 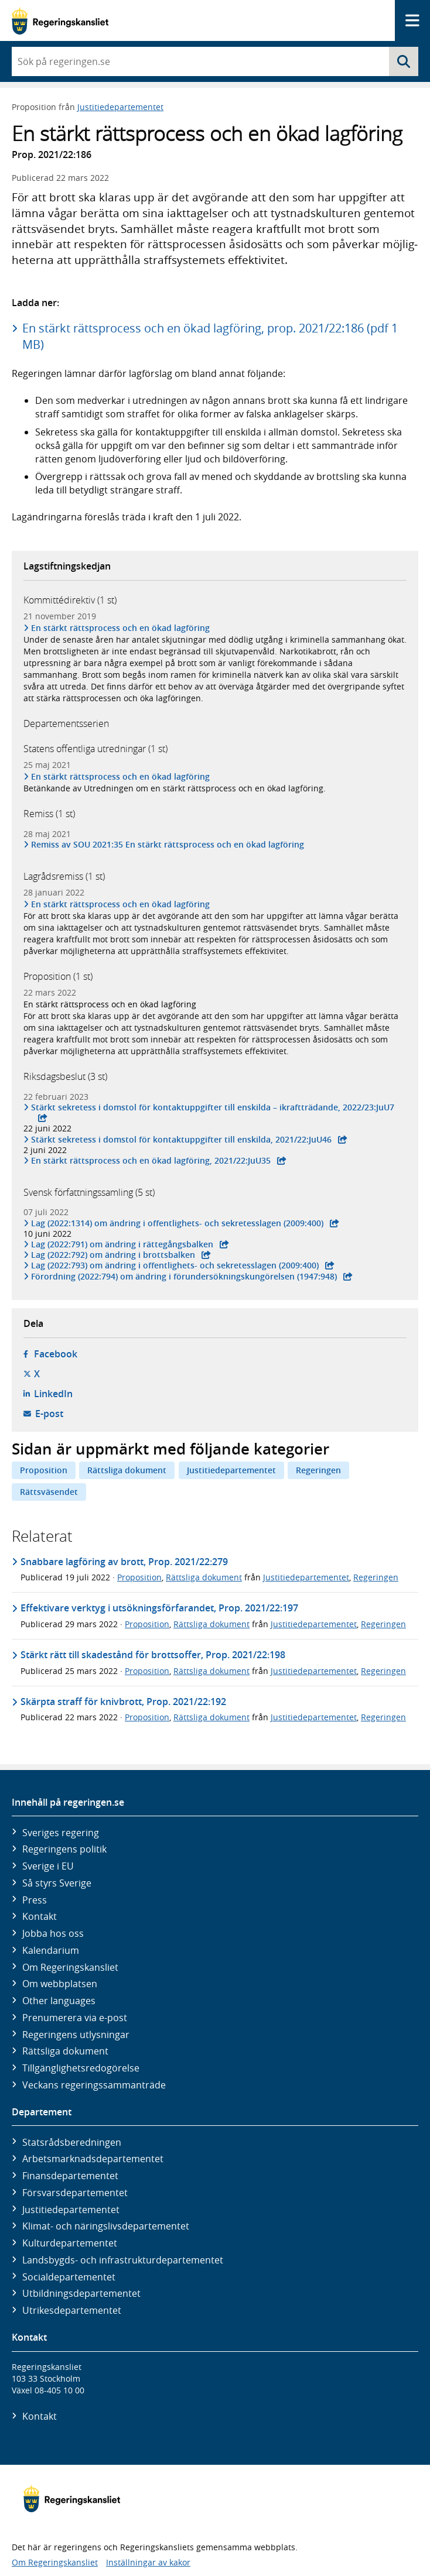 What do you see at coordinates (105, 2226) in the screenshot?
I see `Klimat- och näringslivs­departementet` at bounding box center [105, 2226].